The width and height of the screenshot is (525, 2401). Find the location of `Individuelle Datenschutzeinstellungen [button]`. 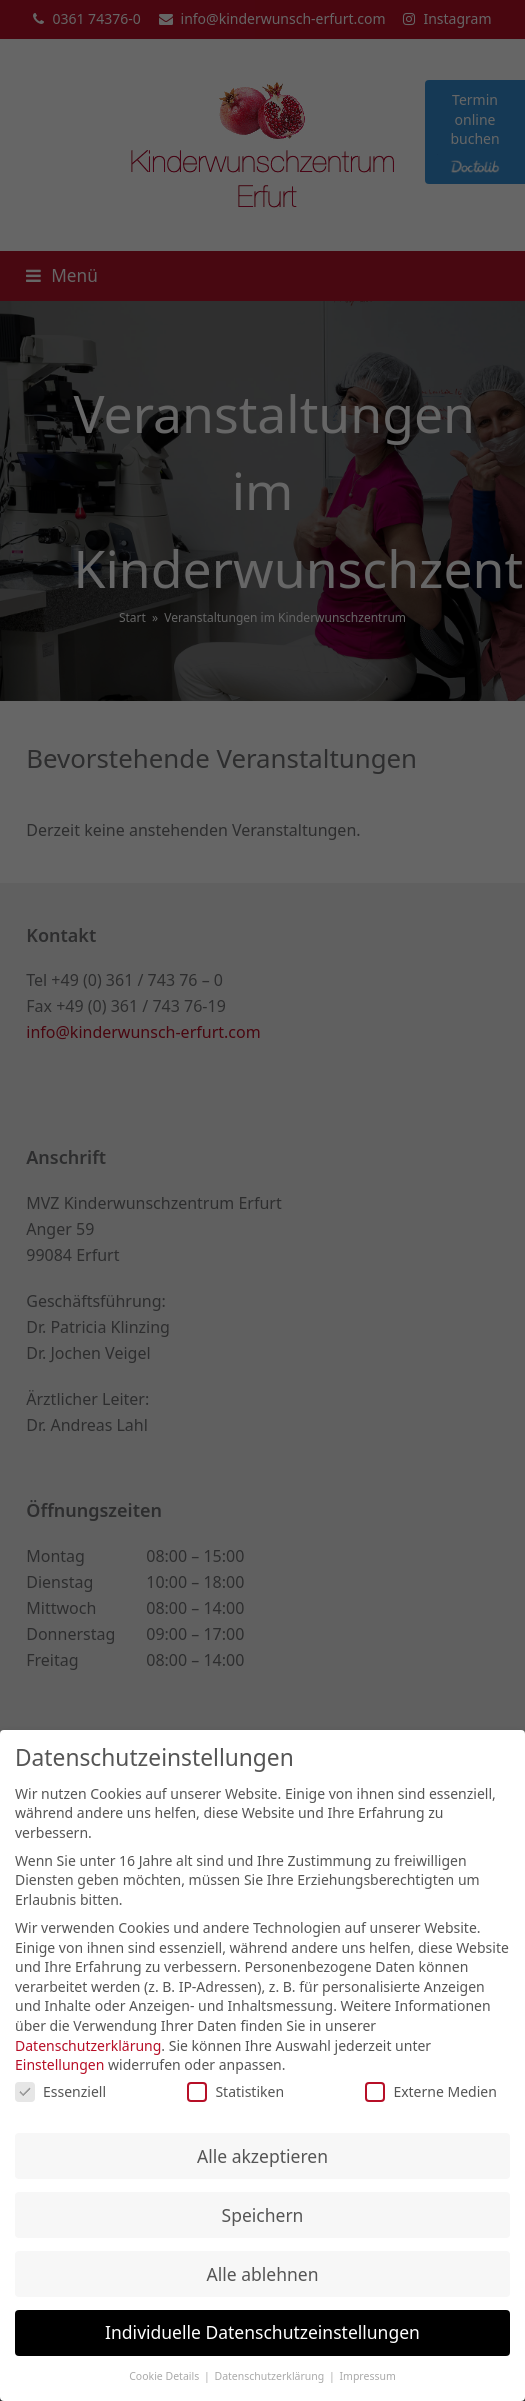

Individuelle Datenschutzeinstellungen [button] is located at coordinates (262, 2338).